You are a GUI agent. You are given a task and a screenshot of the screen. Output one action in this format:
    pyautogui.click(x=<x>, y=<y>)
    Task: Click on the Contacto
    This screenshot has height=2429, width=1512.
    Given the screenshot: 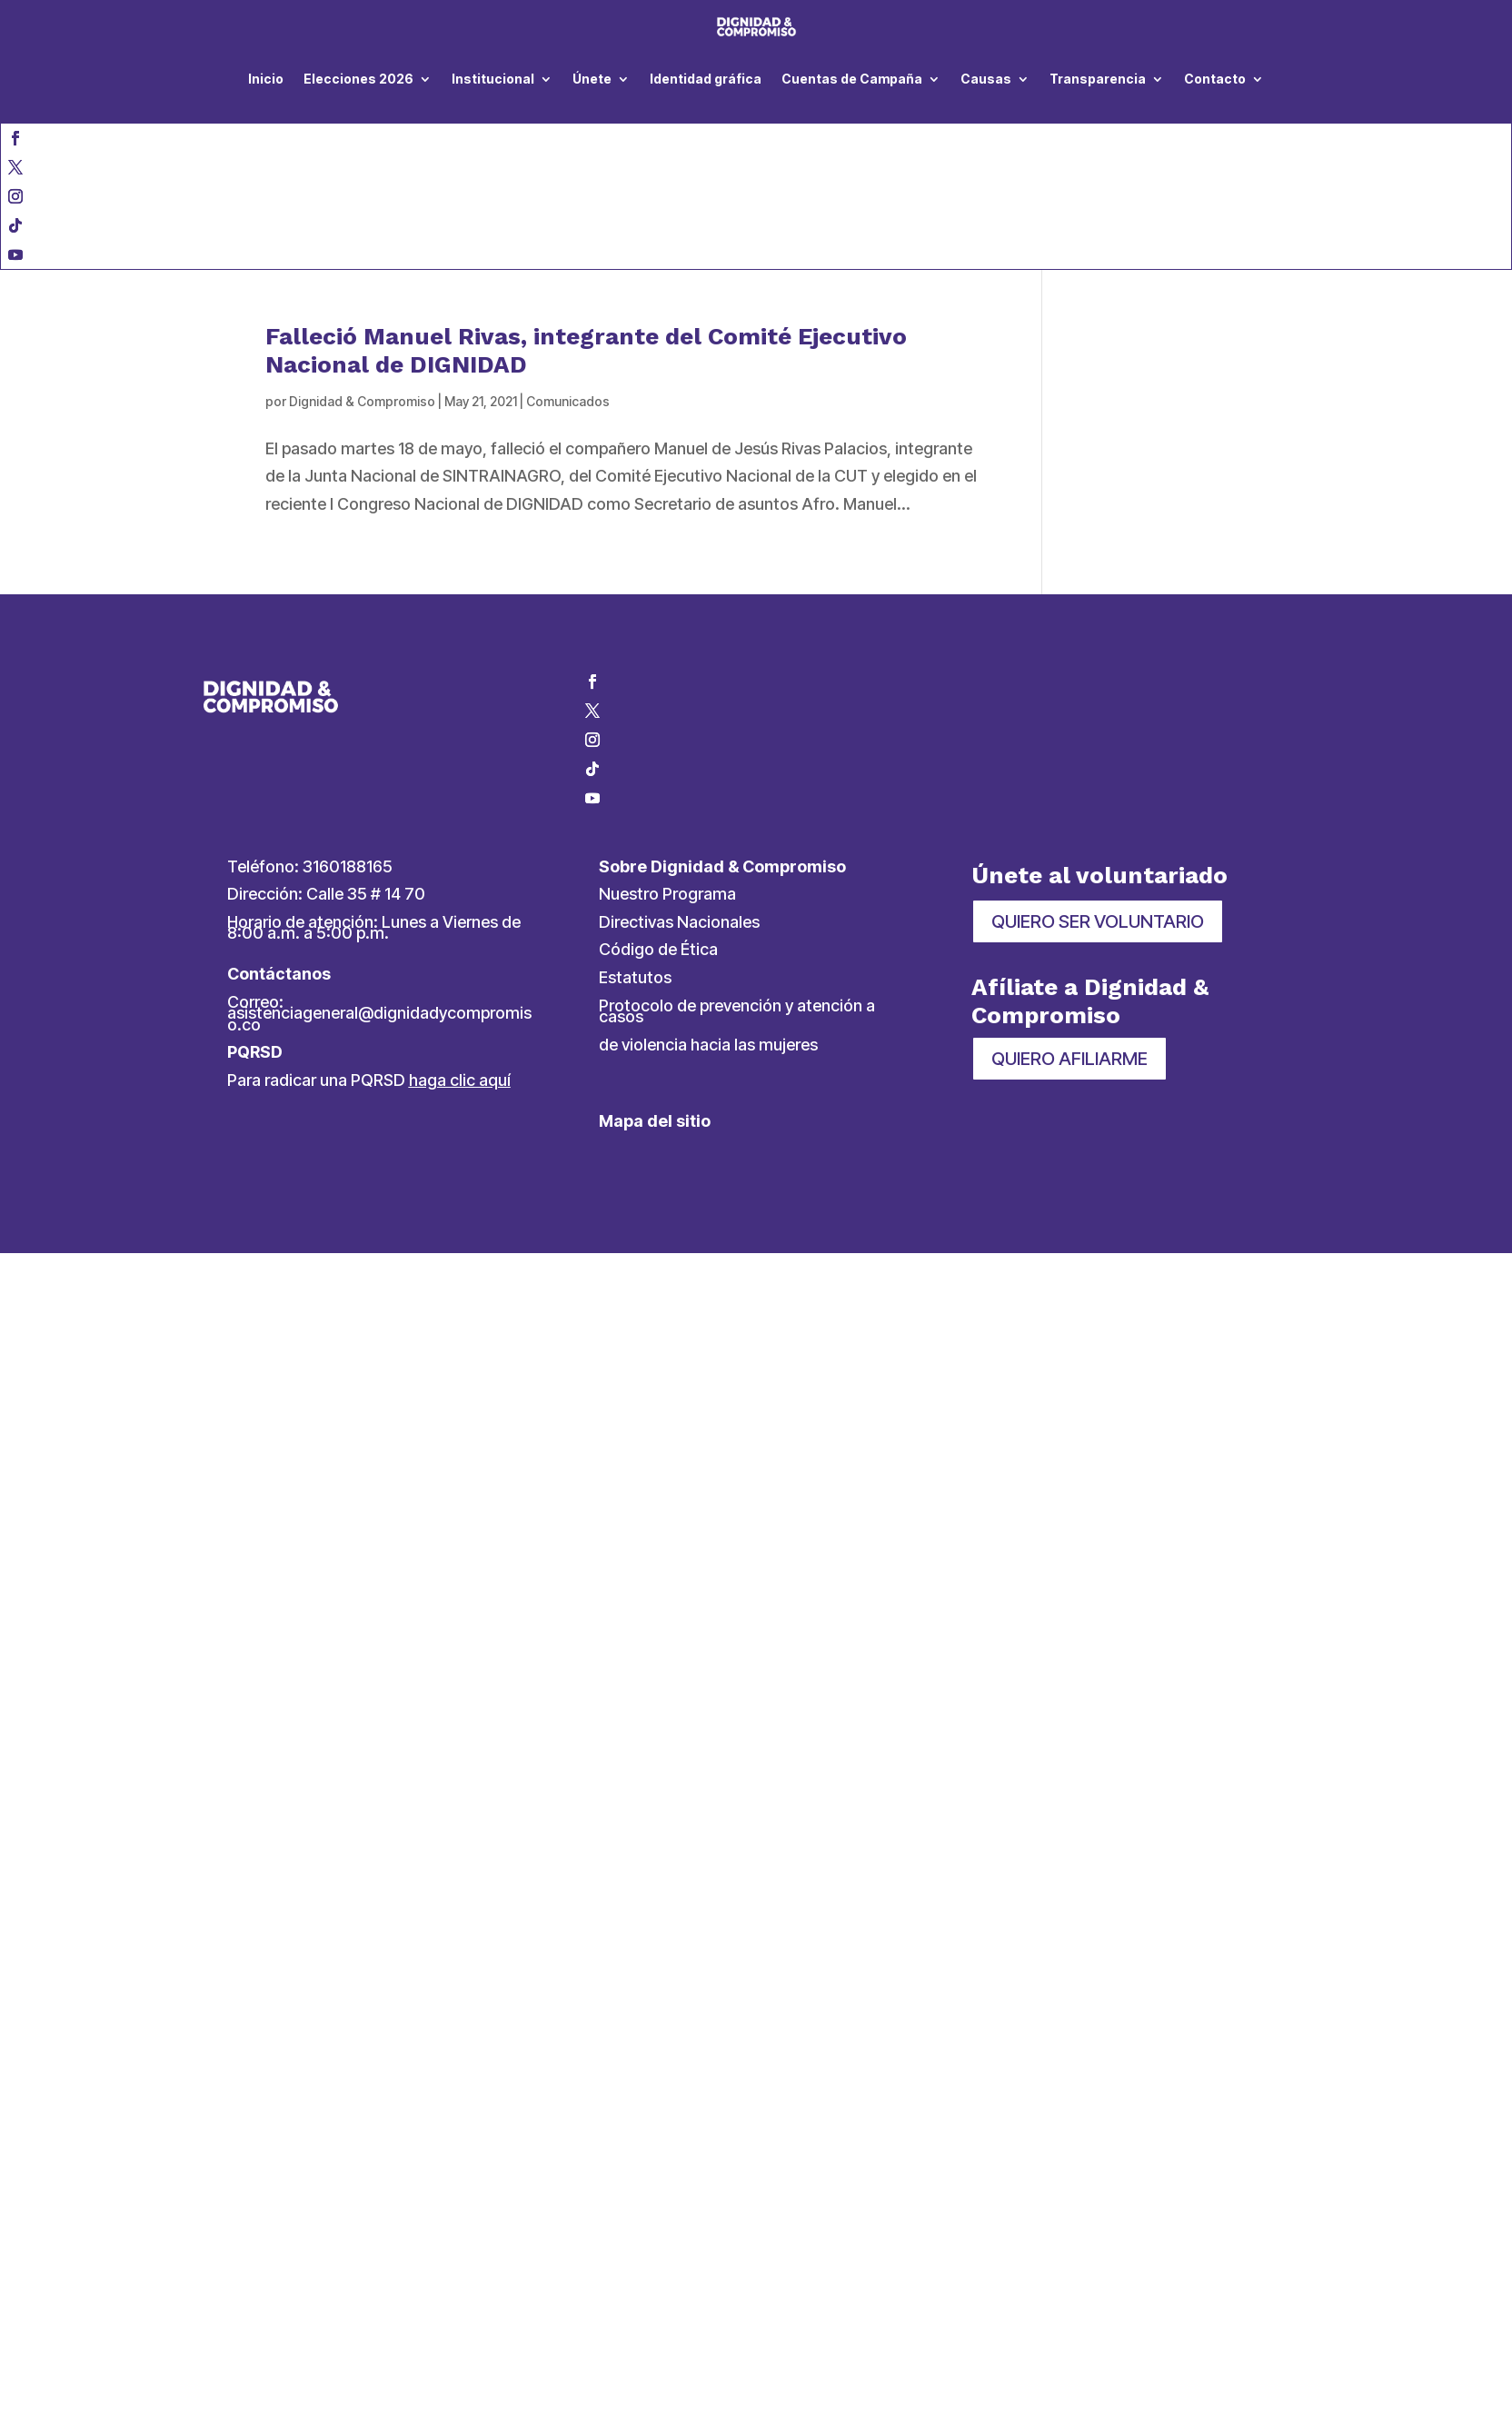 What is the action you would take?
    pyautogui.click(x=1215, y=78)
    